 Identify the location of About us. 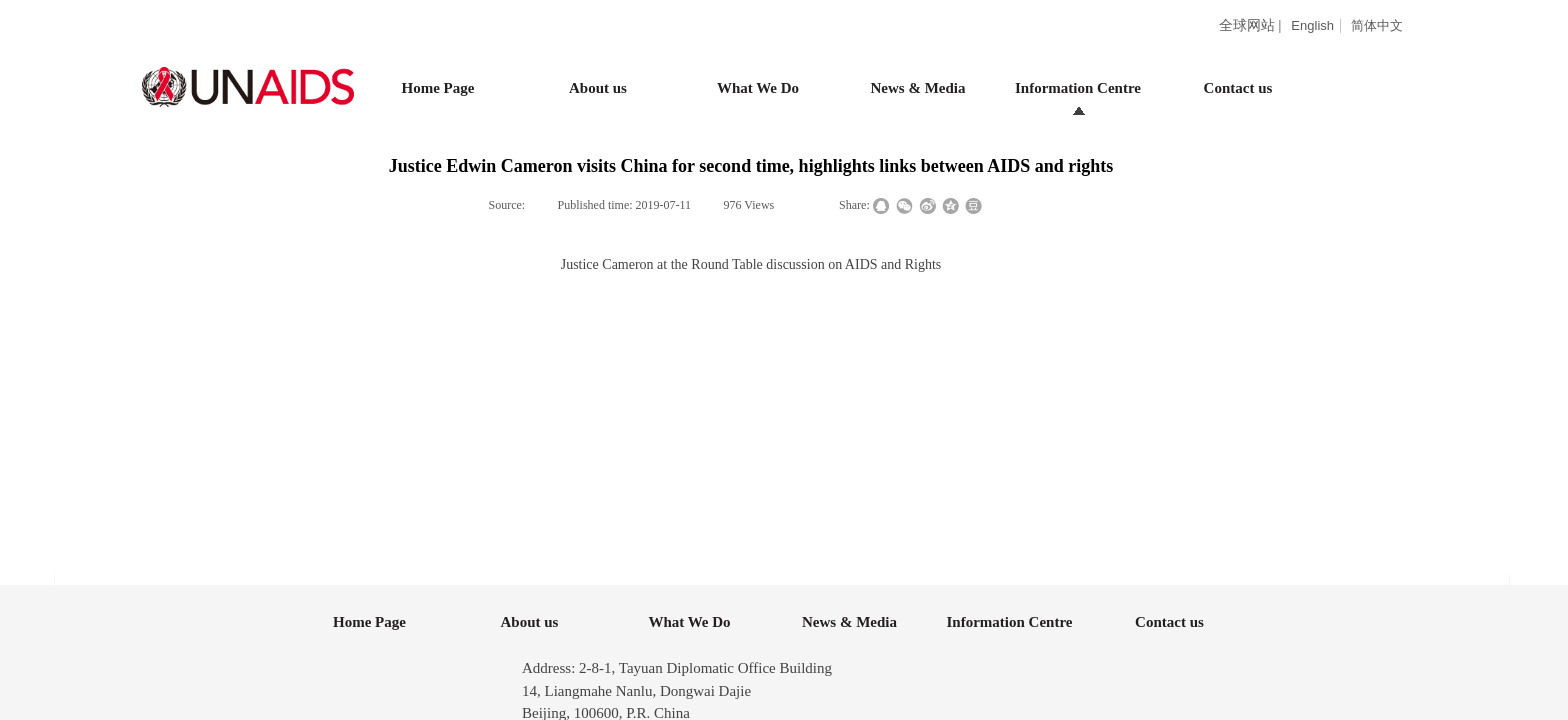
(598, 88).